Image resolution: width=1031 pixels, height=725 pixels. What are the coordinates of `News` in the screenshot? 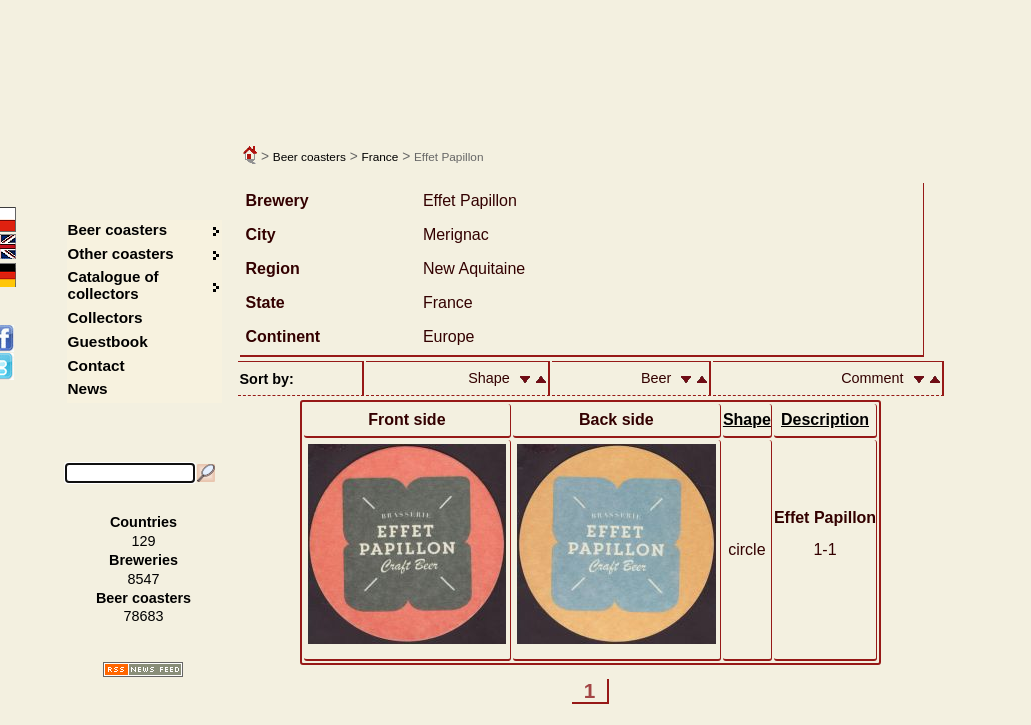 It's located at (88, 388).